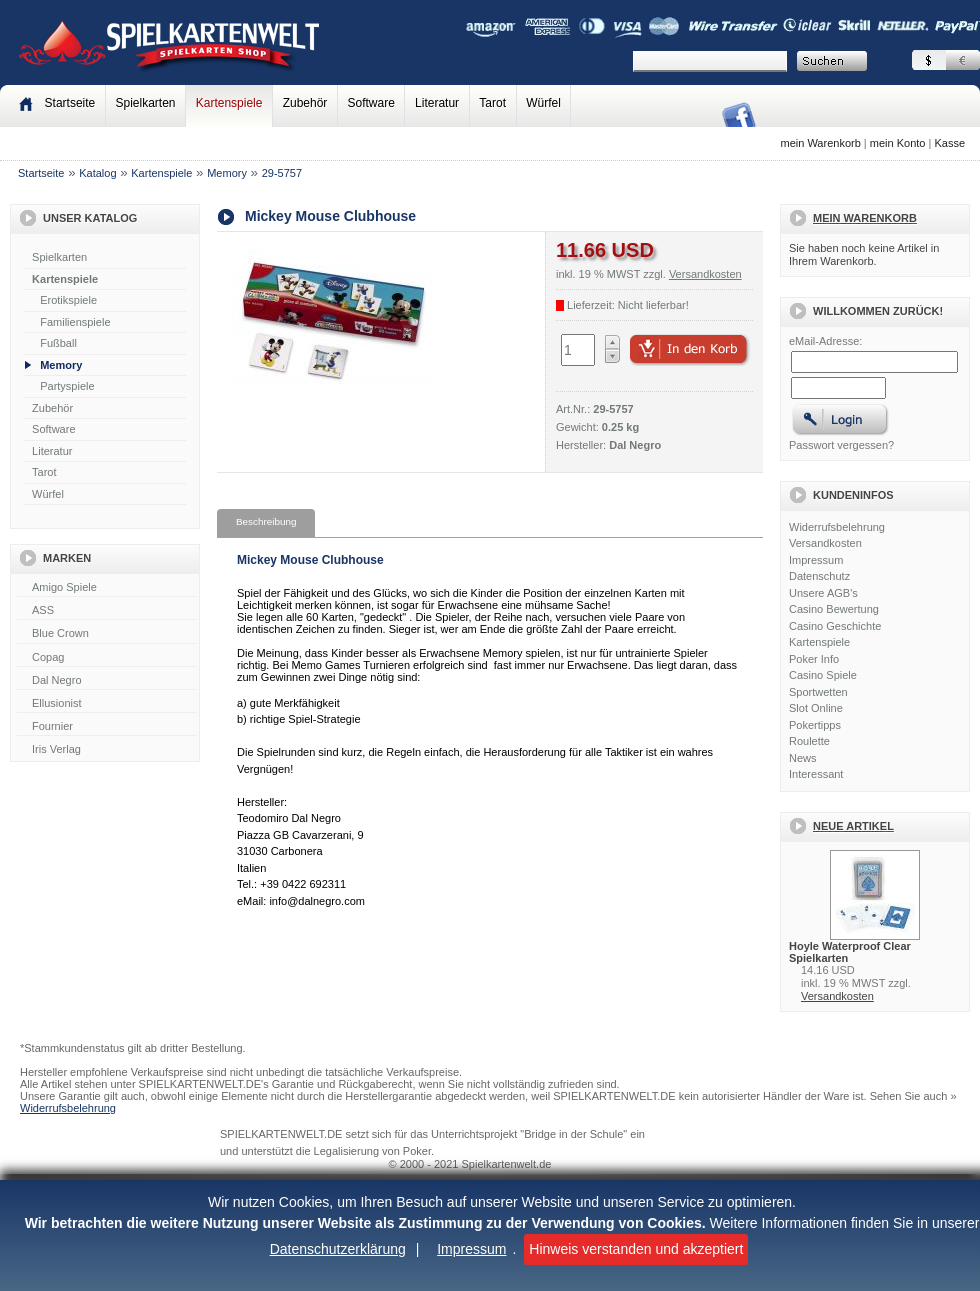  I want to click on Erotikspiele, so click(68, 300).